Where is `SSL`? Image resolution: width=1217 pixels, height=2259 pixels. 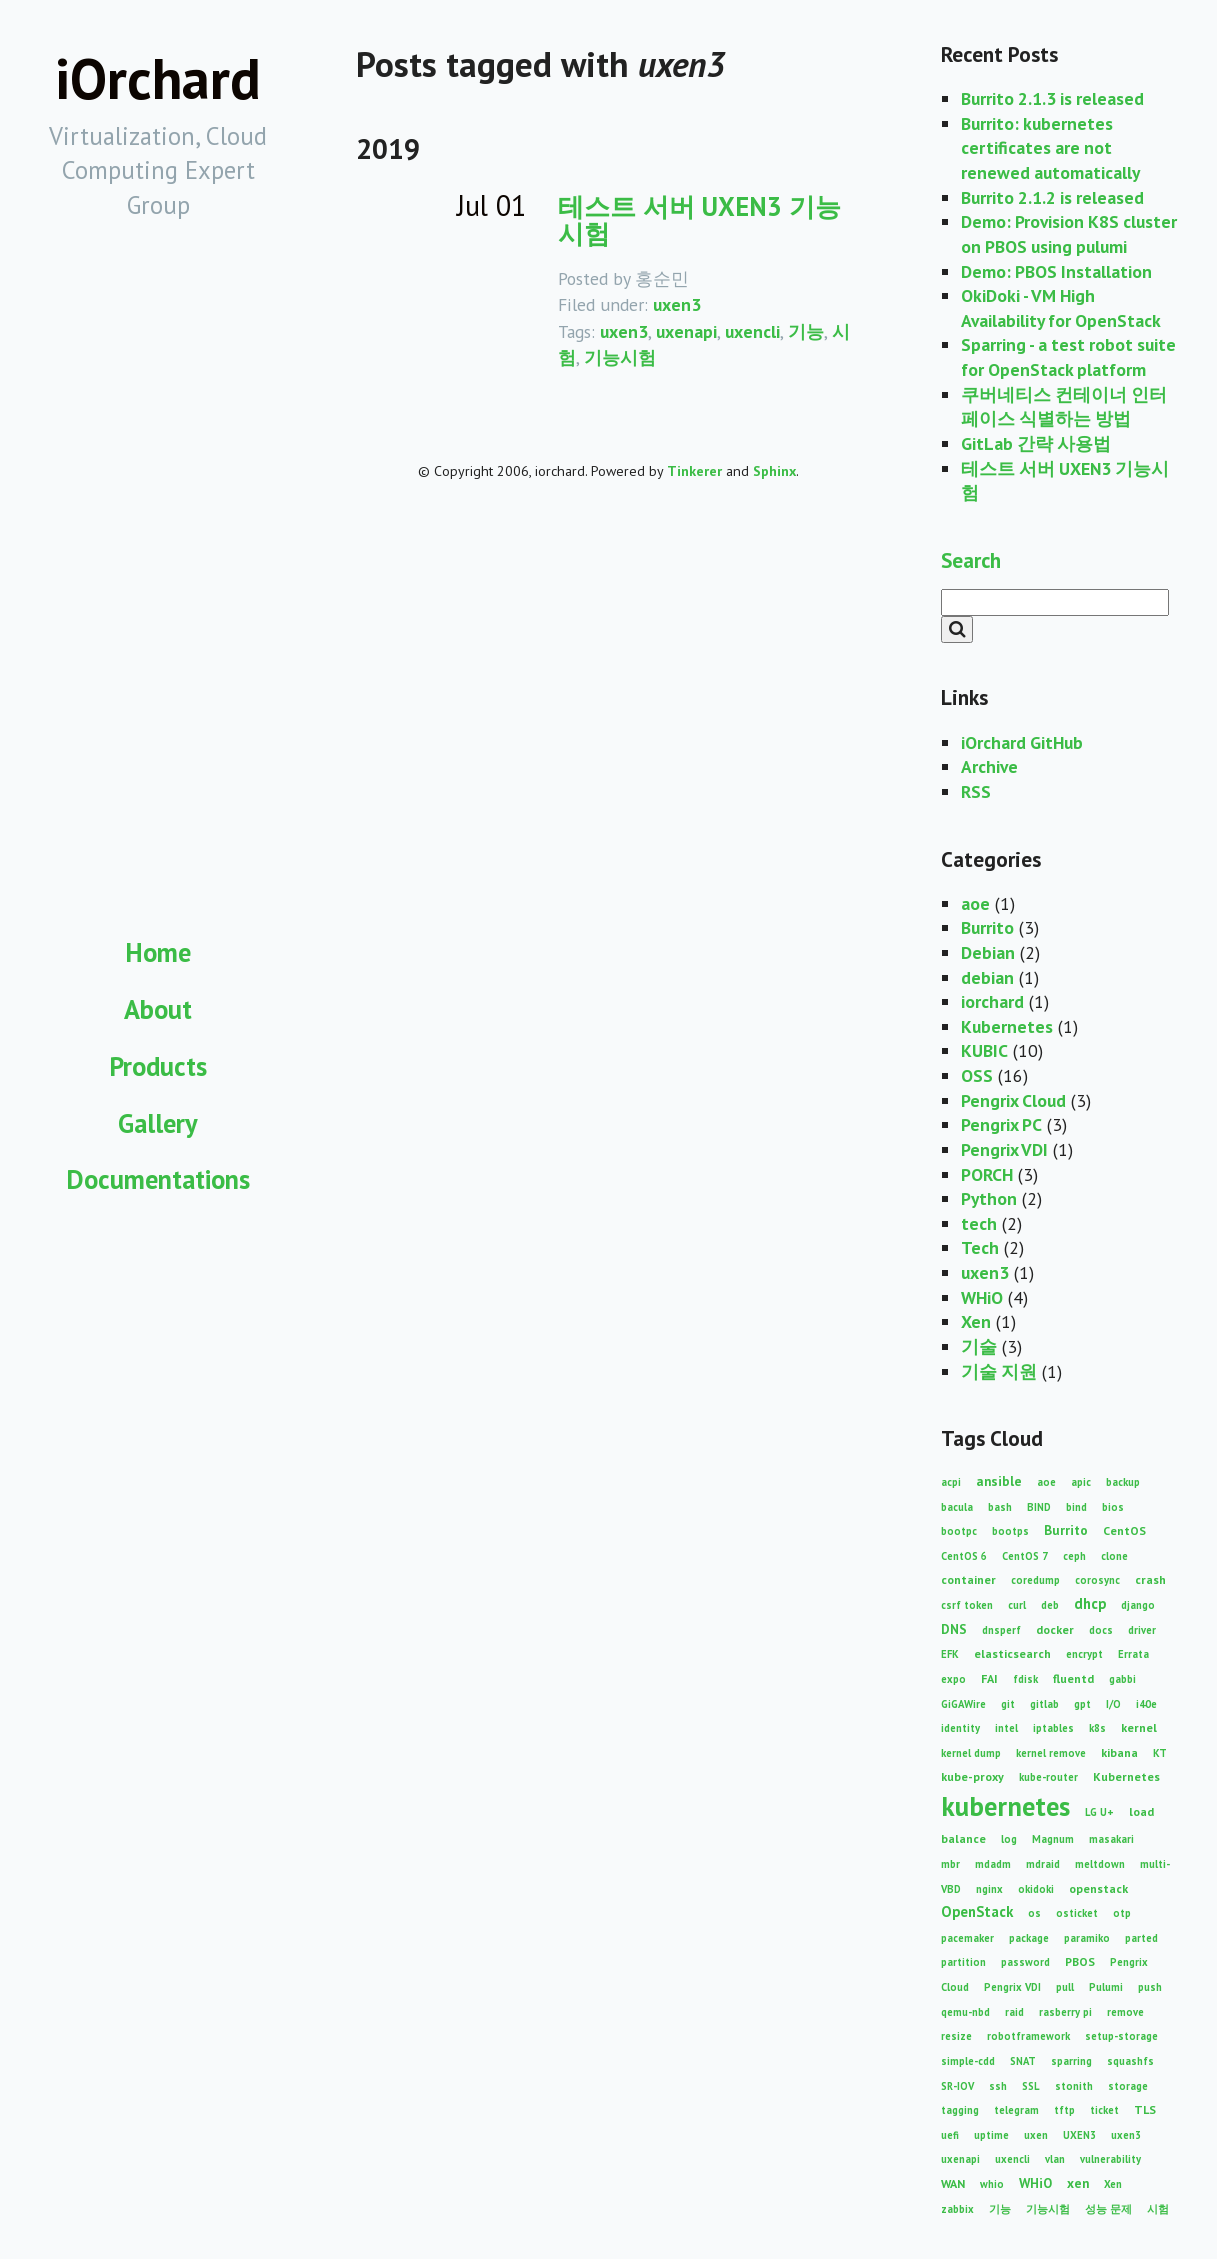
SSL is located at coordinates (1031, 2086).